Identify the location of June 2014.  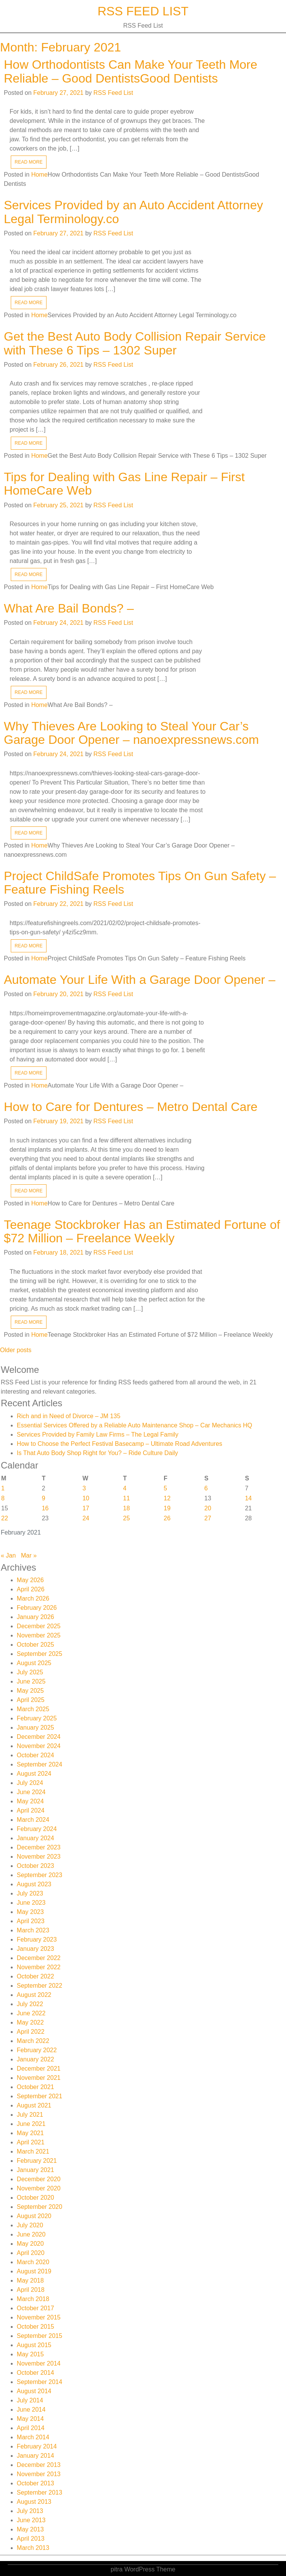
(31, 2409).